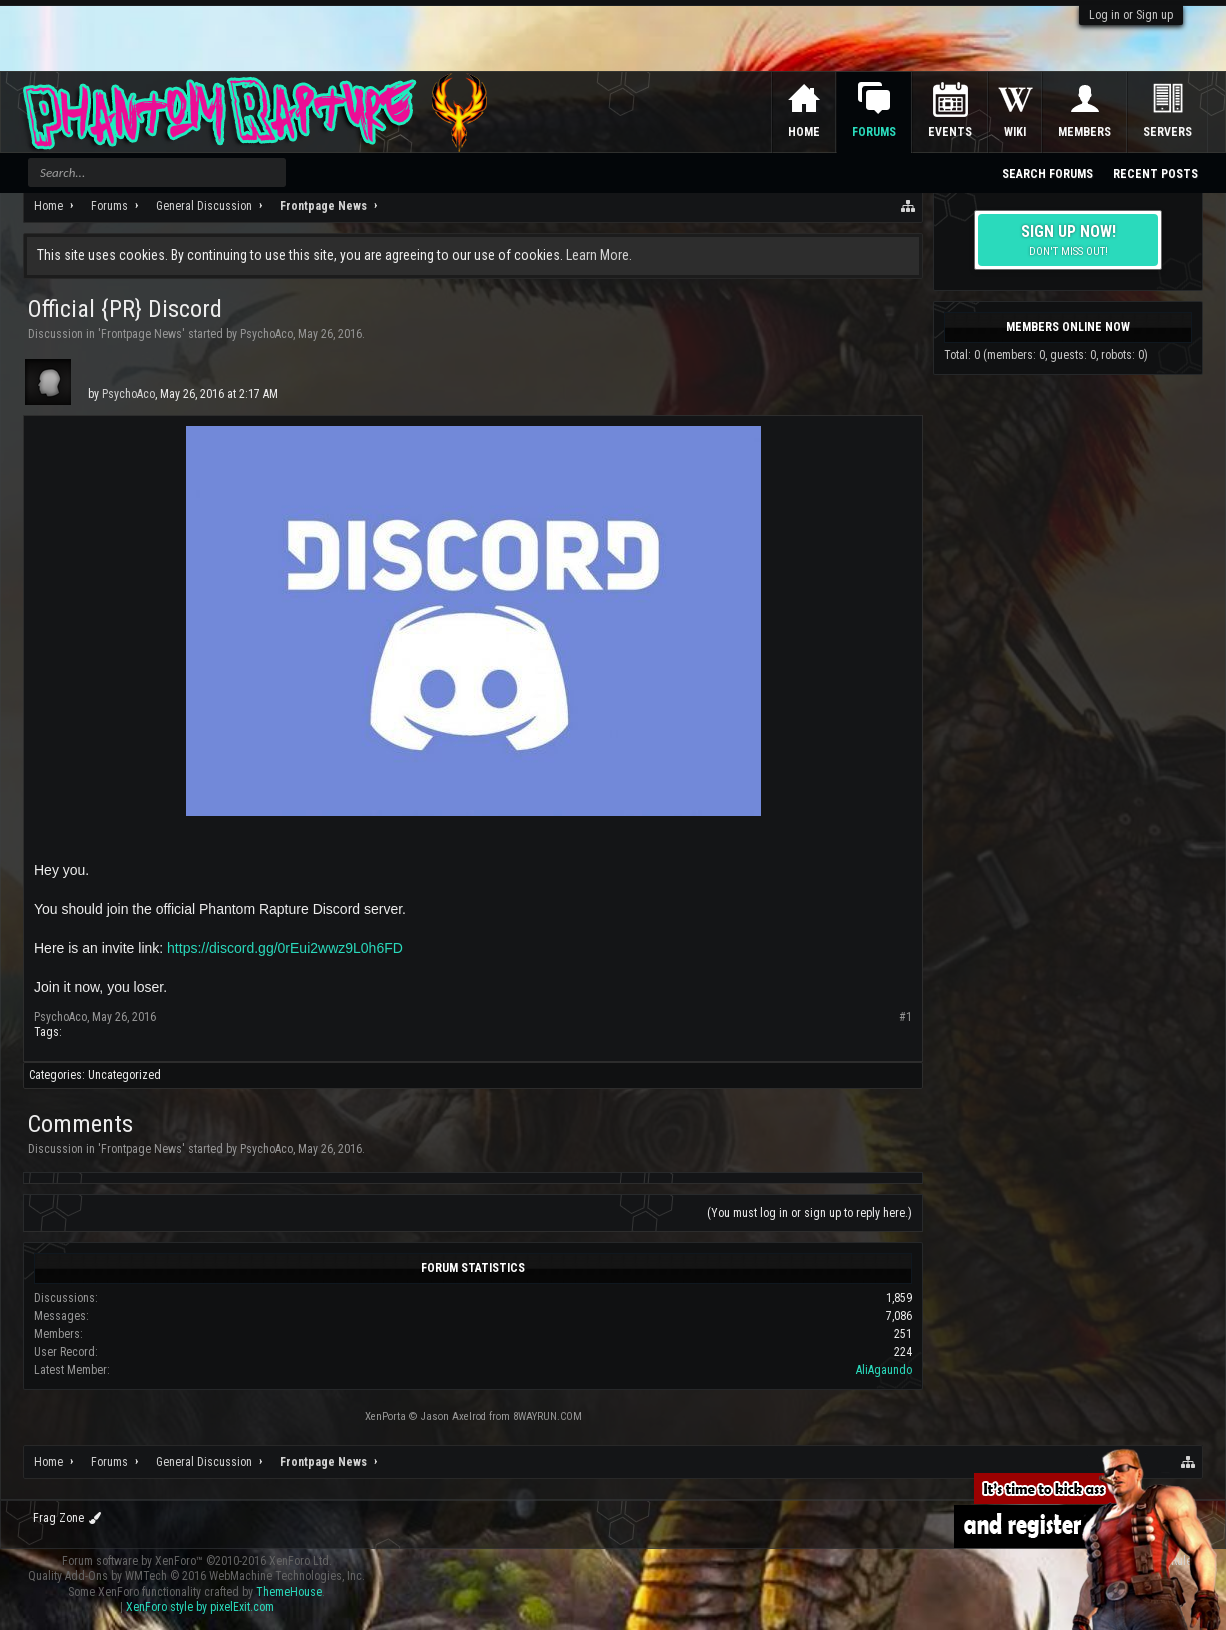 Image resolution: width=1226 pixels, height=1630 pixels. Describe the element at coordinates (141, 334) in the screenshot. I see `Frontpage News` at that location.